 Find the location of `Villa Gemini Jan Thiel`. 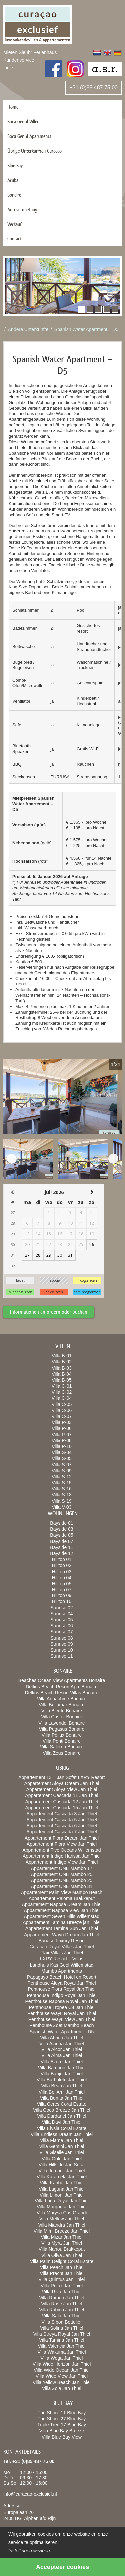

Villa Gemini Jan Thiel is located at coordinates (61, 2146).